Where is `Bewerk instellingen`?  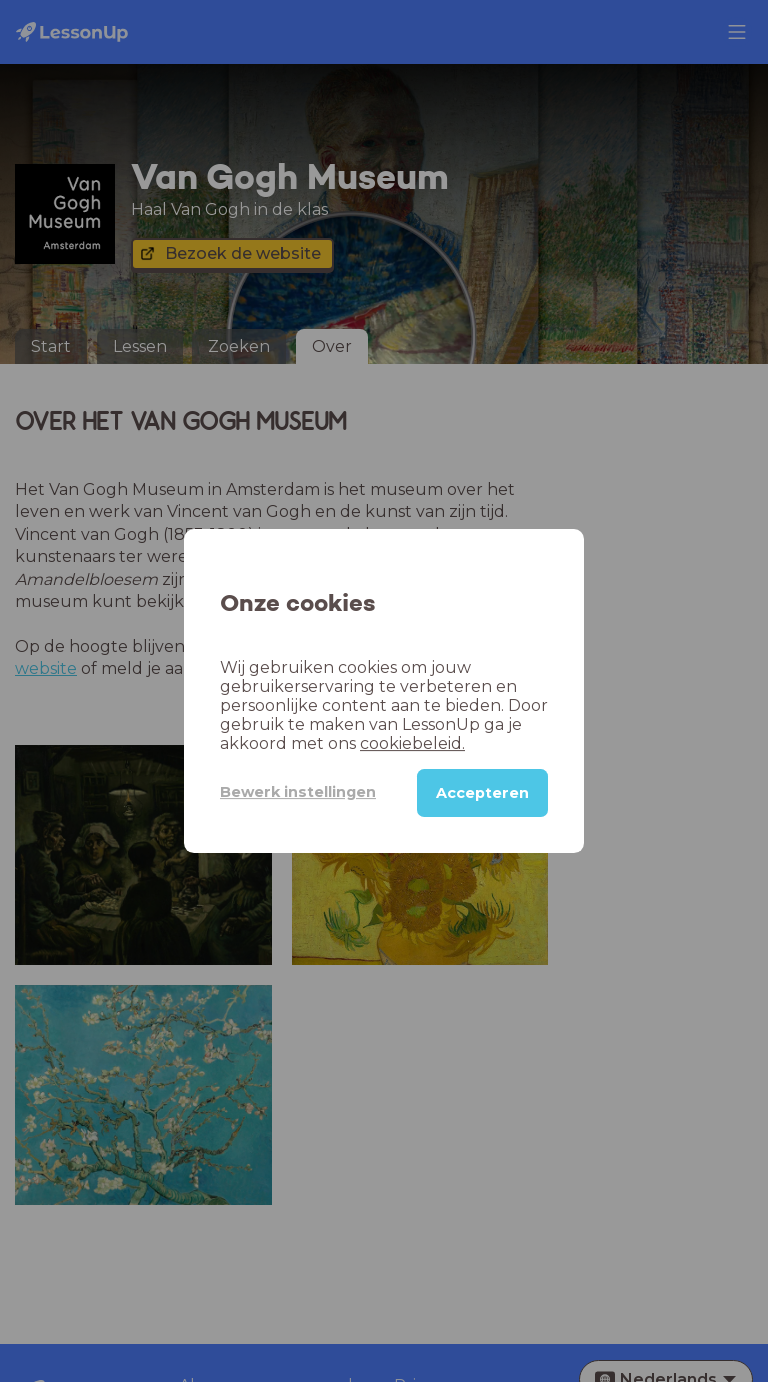 Bewerk instellingen is located at coordinates (298, 792).